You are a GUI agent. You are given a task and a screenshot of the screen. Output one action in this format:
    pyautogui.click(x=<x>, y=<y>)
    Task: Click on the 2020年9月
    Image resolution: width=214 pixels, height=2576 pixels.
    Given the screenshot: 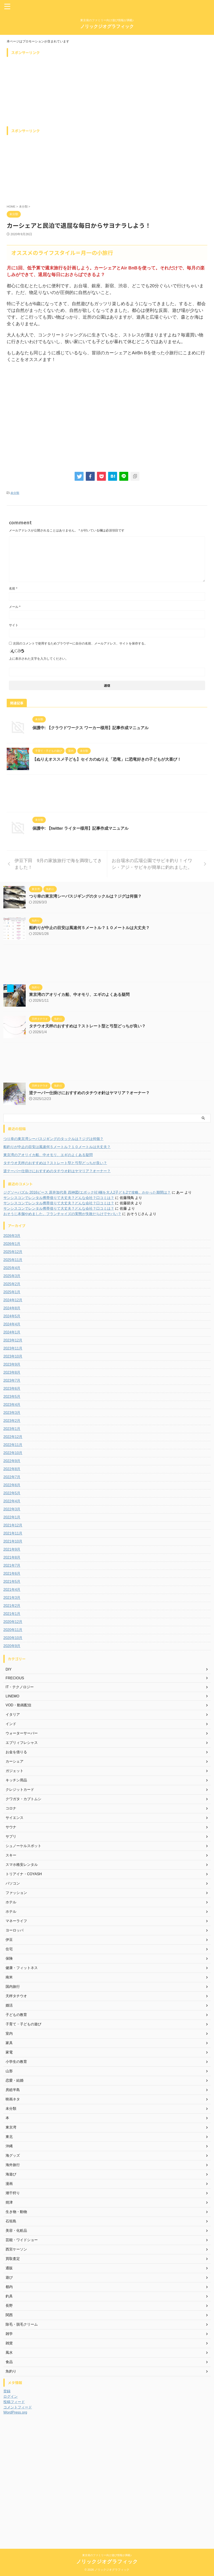 What is the action you would take?
    pyautogui.click(x=12, y=1646)
    